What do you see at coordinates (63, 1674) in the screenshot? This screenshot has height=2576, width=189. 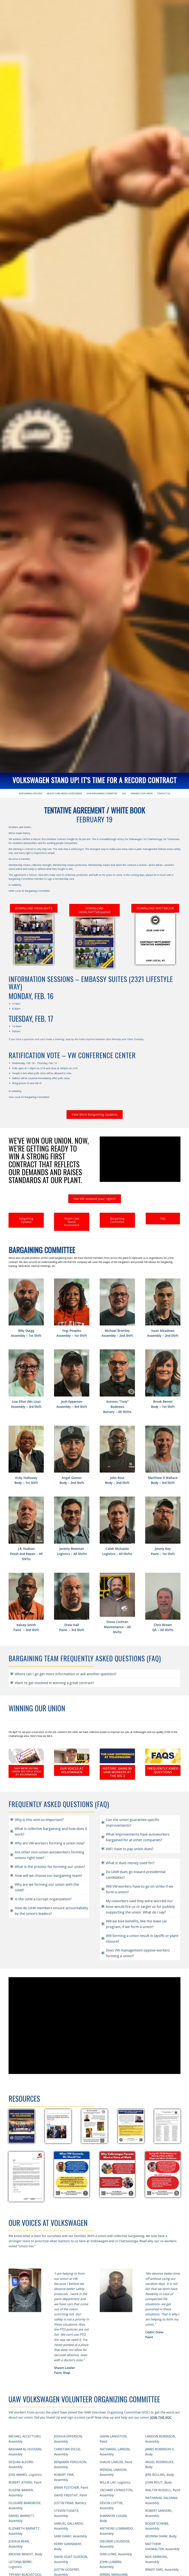 I see `Where can I go get more information or ask another question? [tab]` at bounding box center [63, 1674].